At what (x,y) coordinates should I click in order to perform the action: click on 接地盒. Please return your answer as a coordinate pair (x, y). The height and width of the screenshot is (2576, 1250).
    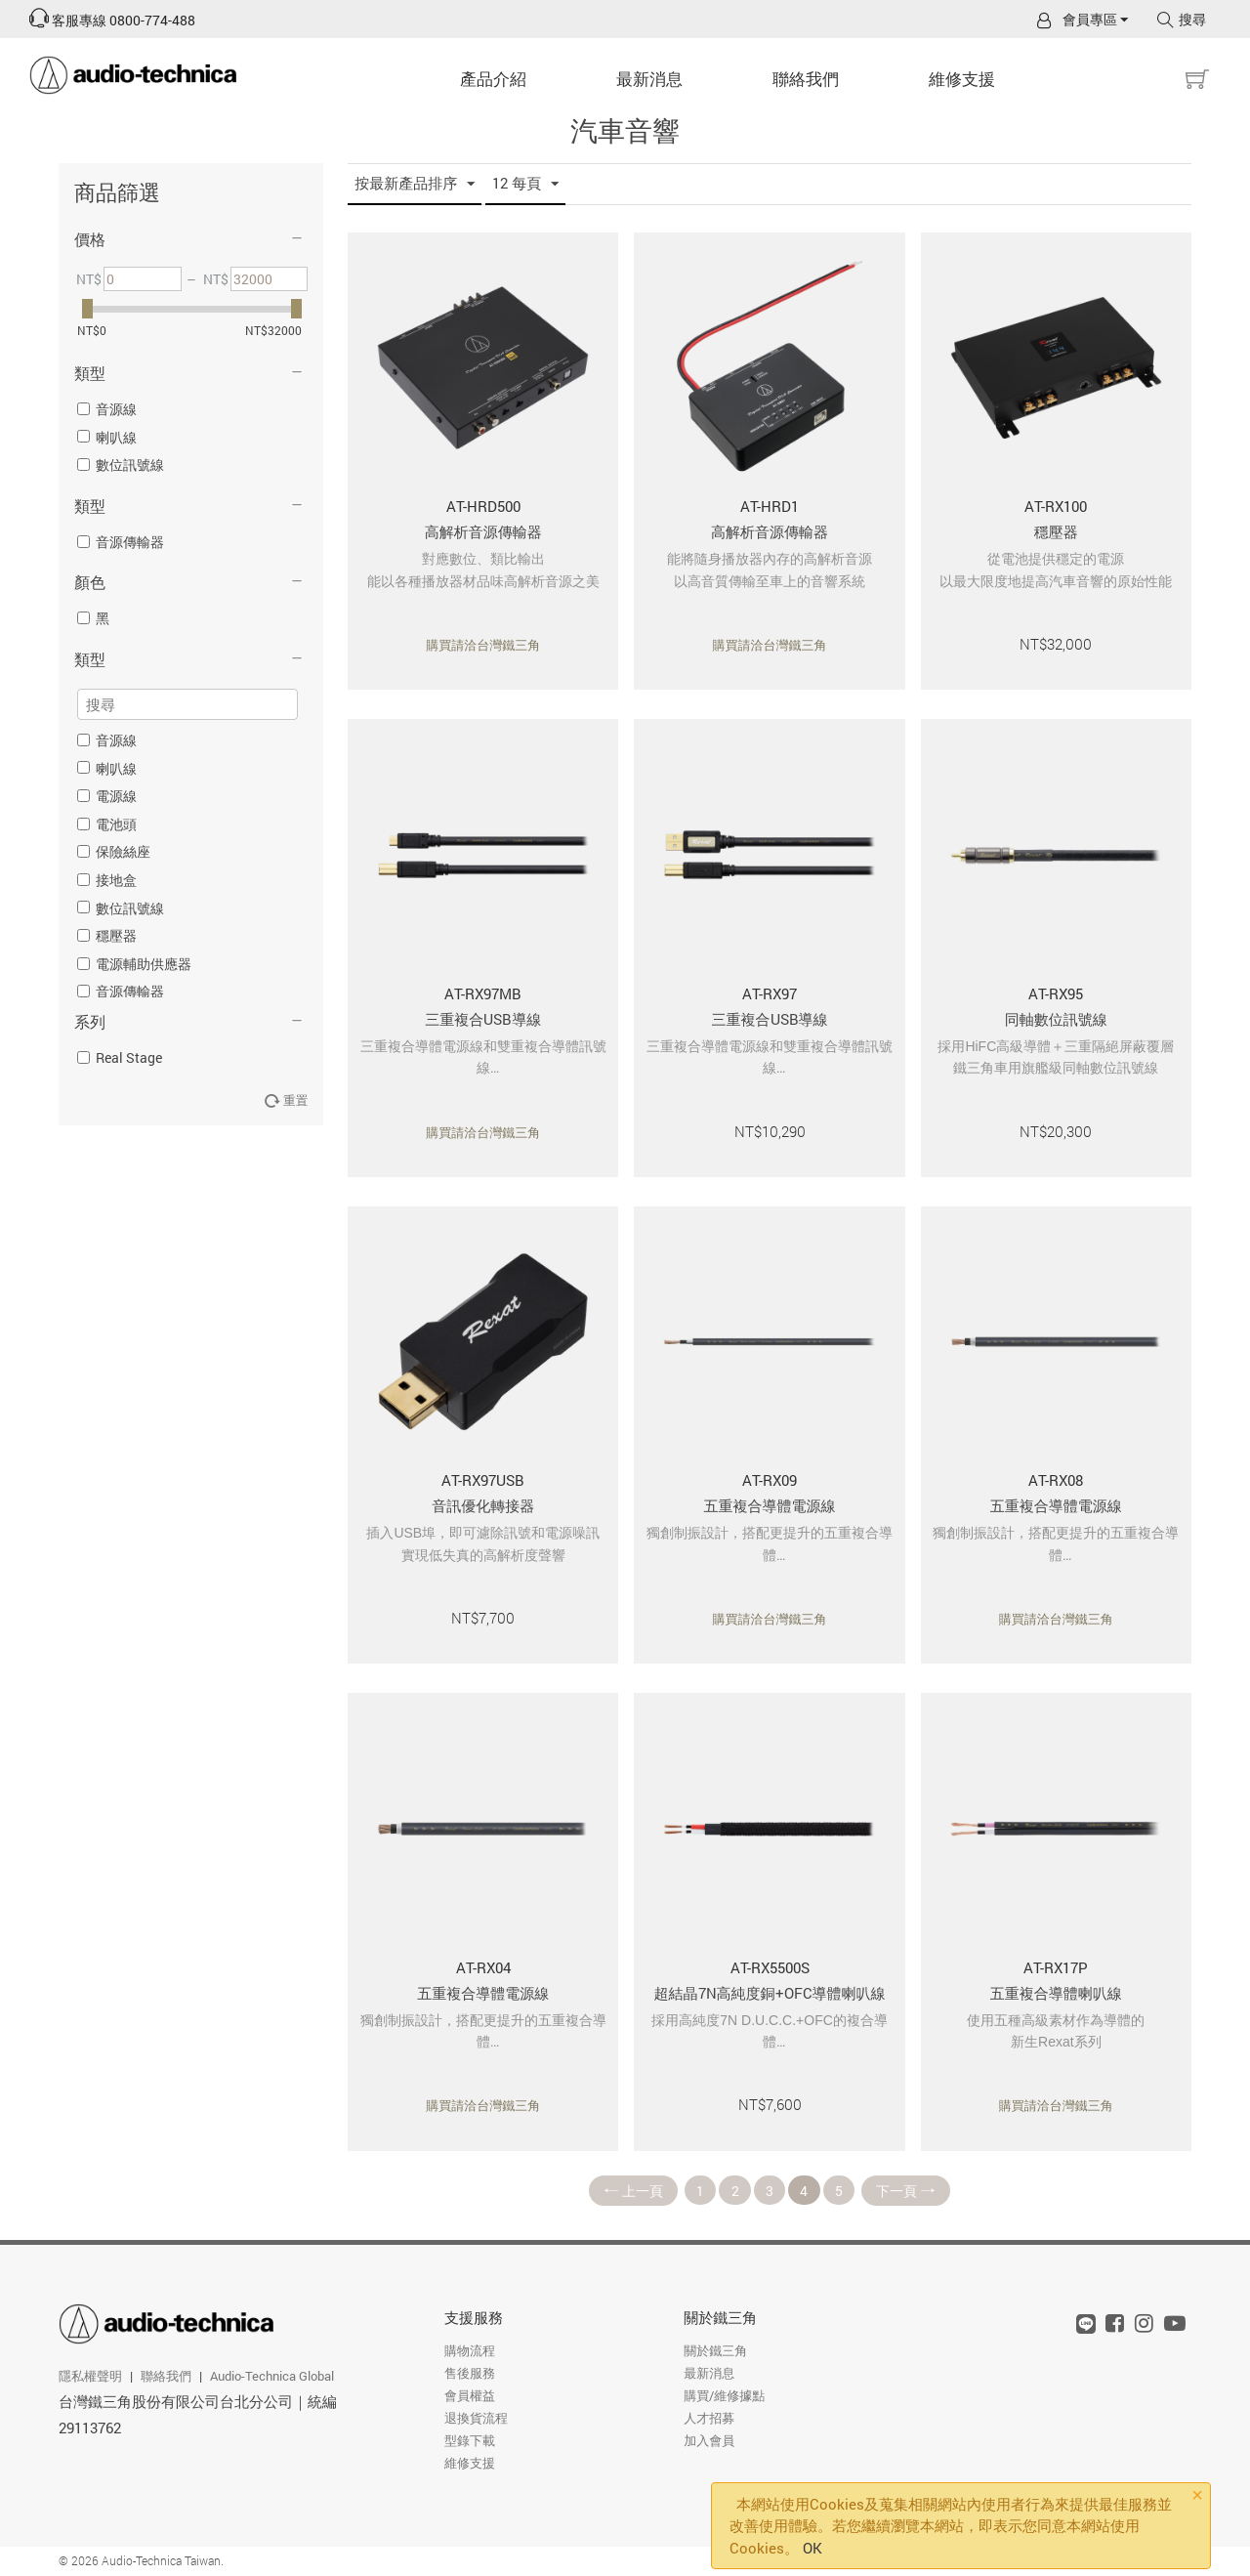
    Looking at the image, I should click on (107, 879).